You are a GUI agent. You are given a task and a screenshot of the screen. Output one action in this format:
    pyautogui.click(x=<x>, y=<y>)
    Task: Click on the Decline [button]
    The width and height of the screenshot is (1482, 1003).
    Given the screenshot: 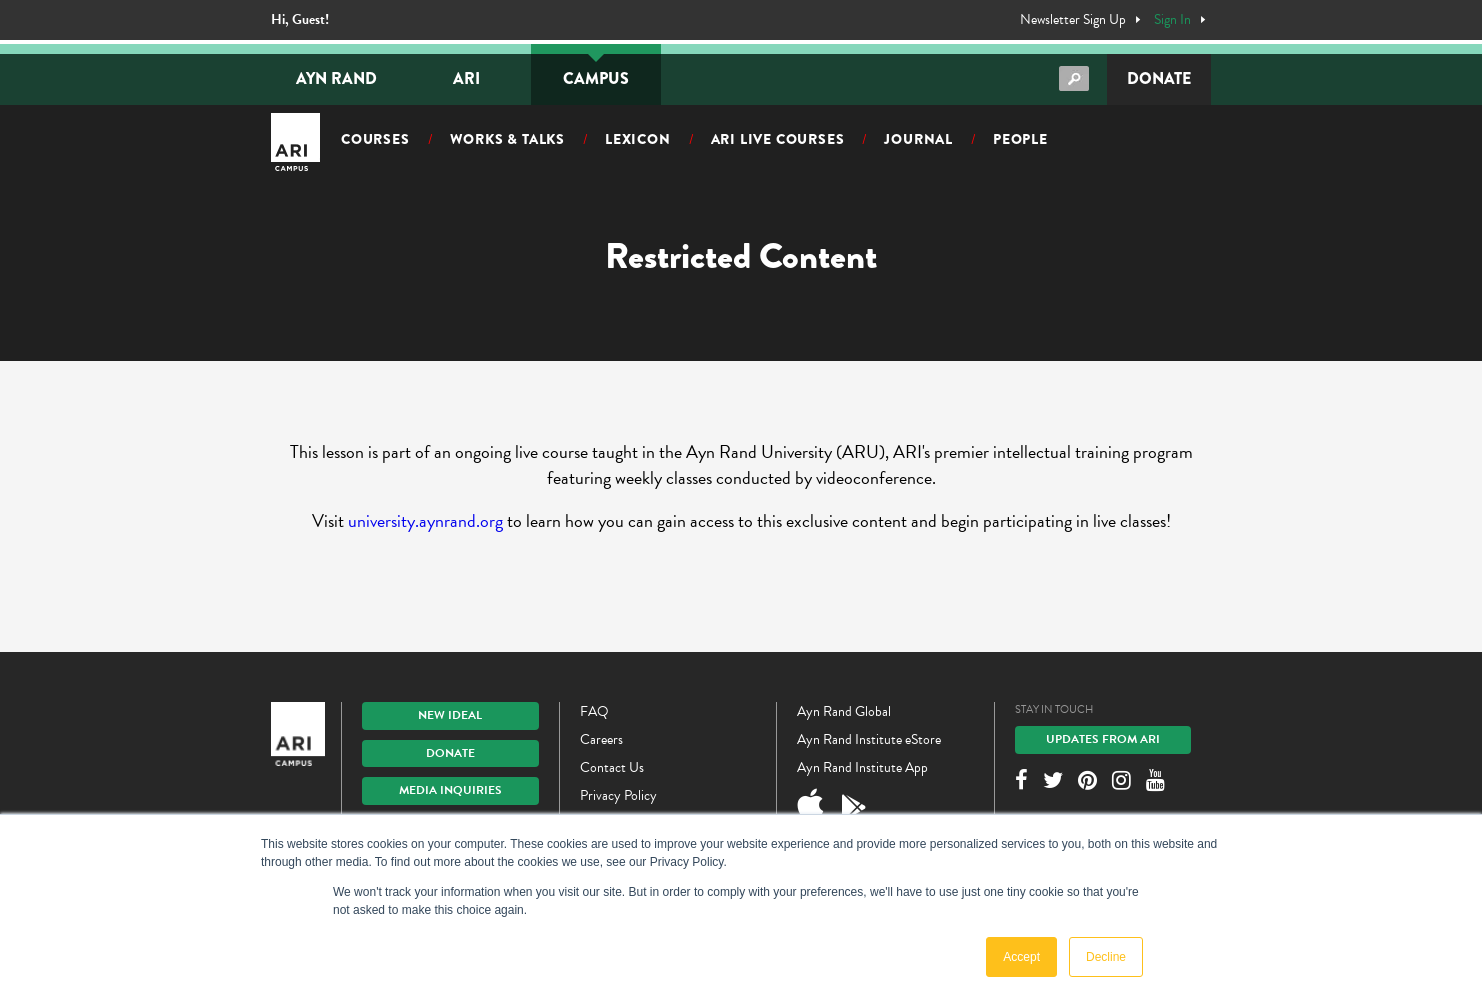 What is the action you would take?
    pyautogui.click(x=1106, y=957)
    